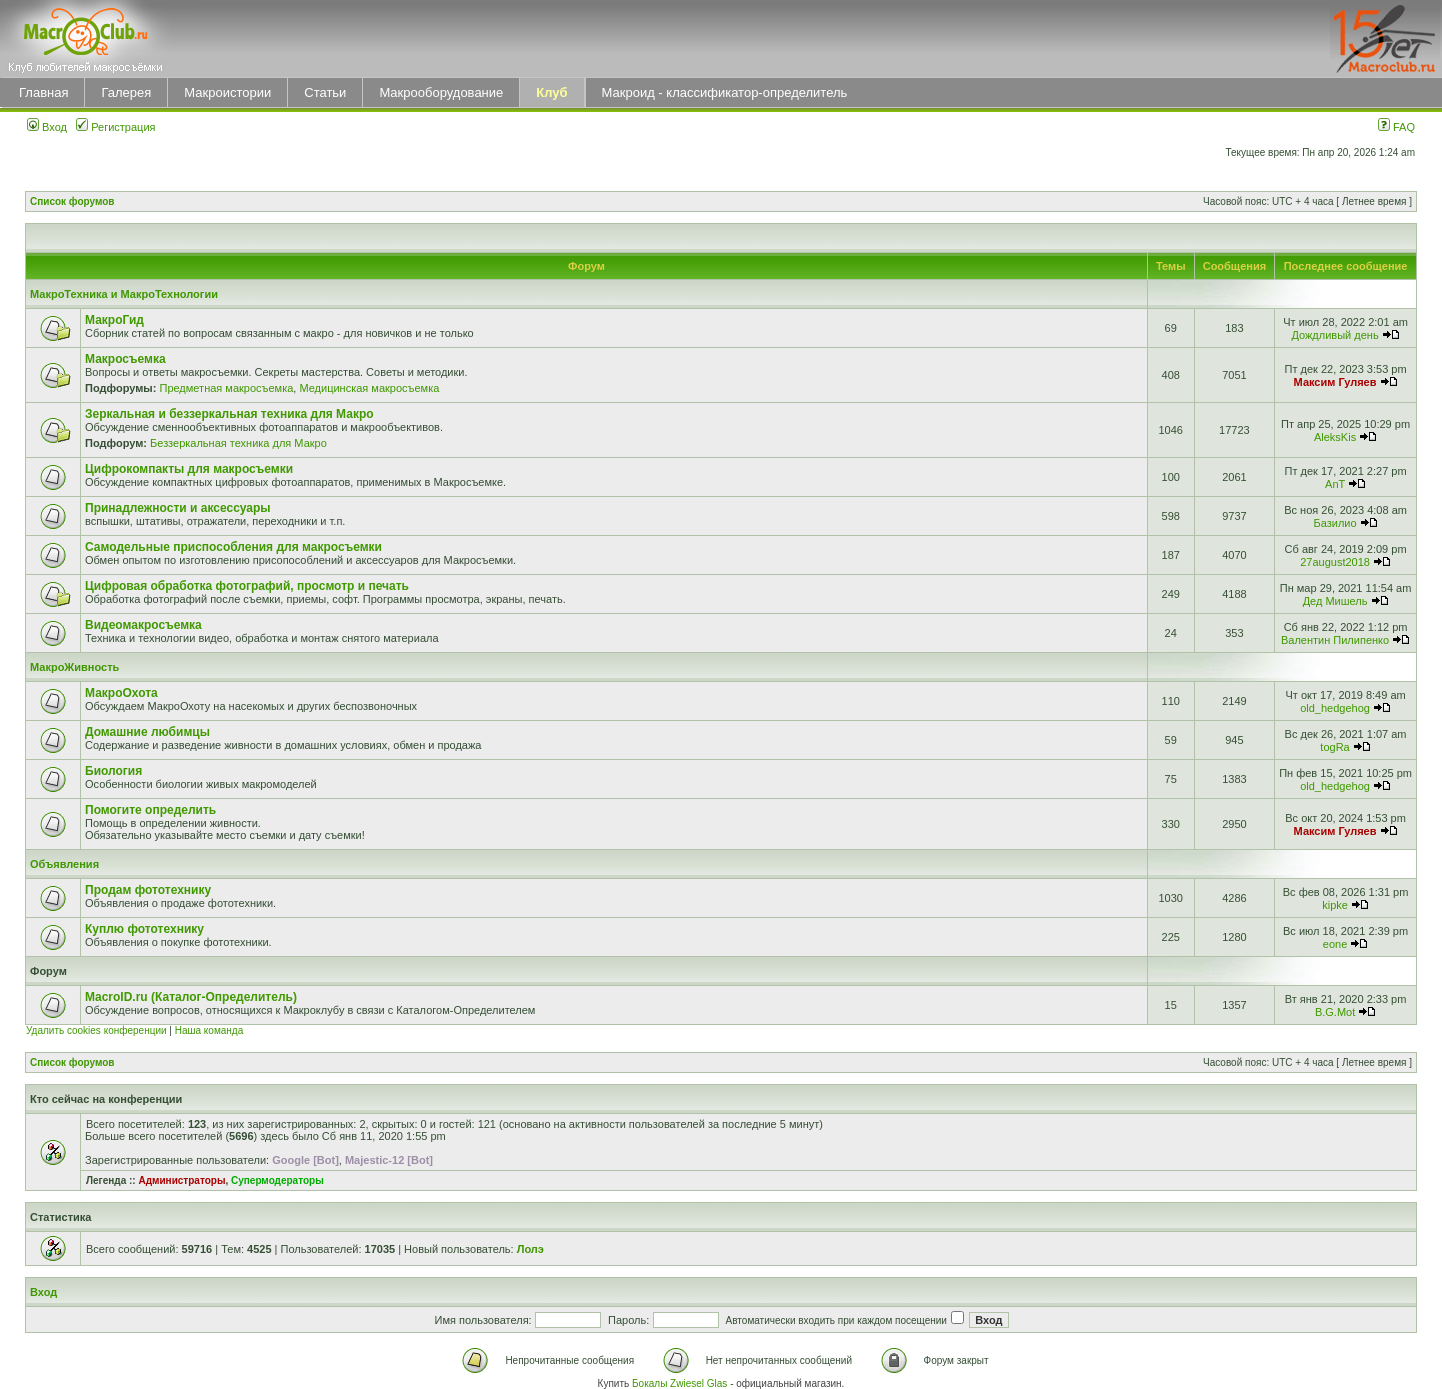 This screenshot has width=1442, height=1389. Describe the element at coordinates (1335, 523) in the screenshot. I see `Базилио` at that location.